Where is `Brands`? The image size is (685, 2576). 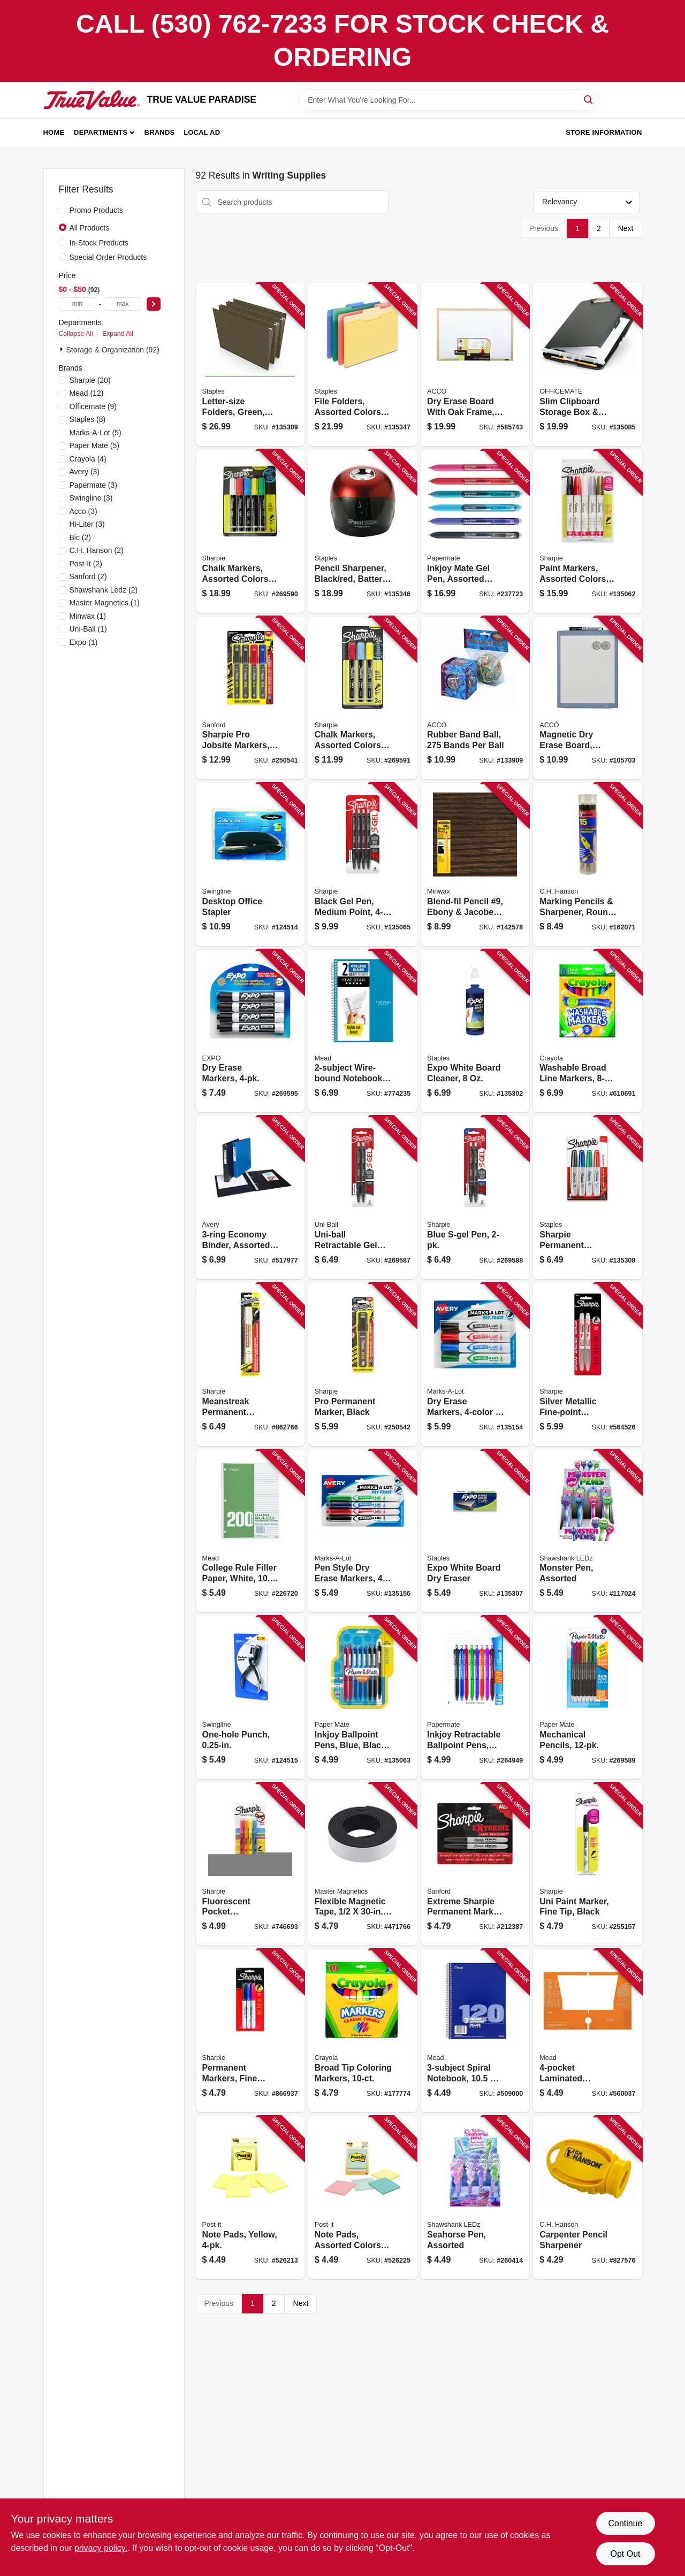 Brands is located at coordinates (159, 132).